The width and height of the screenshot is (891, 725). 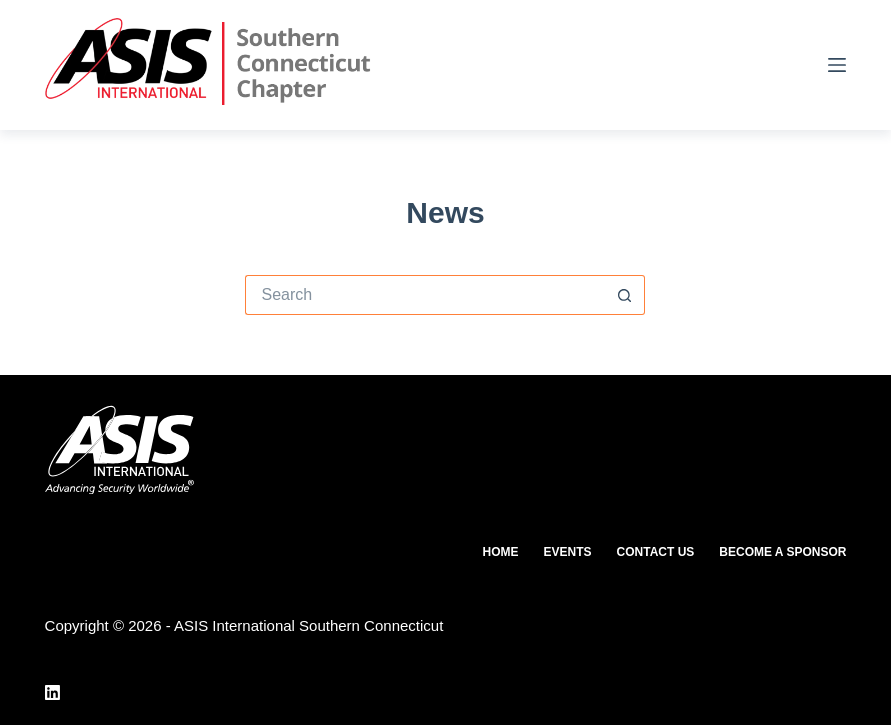 I want to click on [LinkedIn], so click(x=52, y=692).